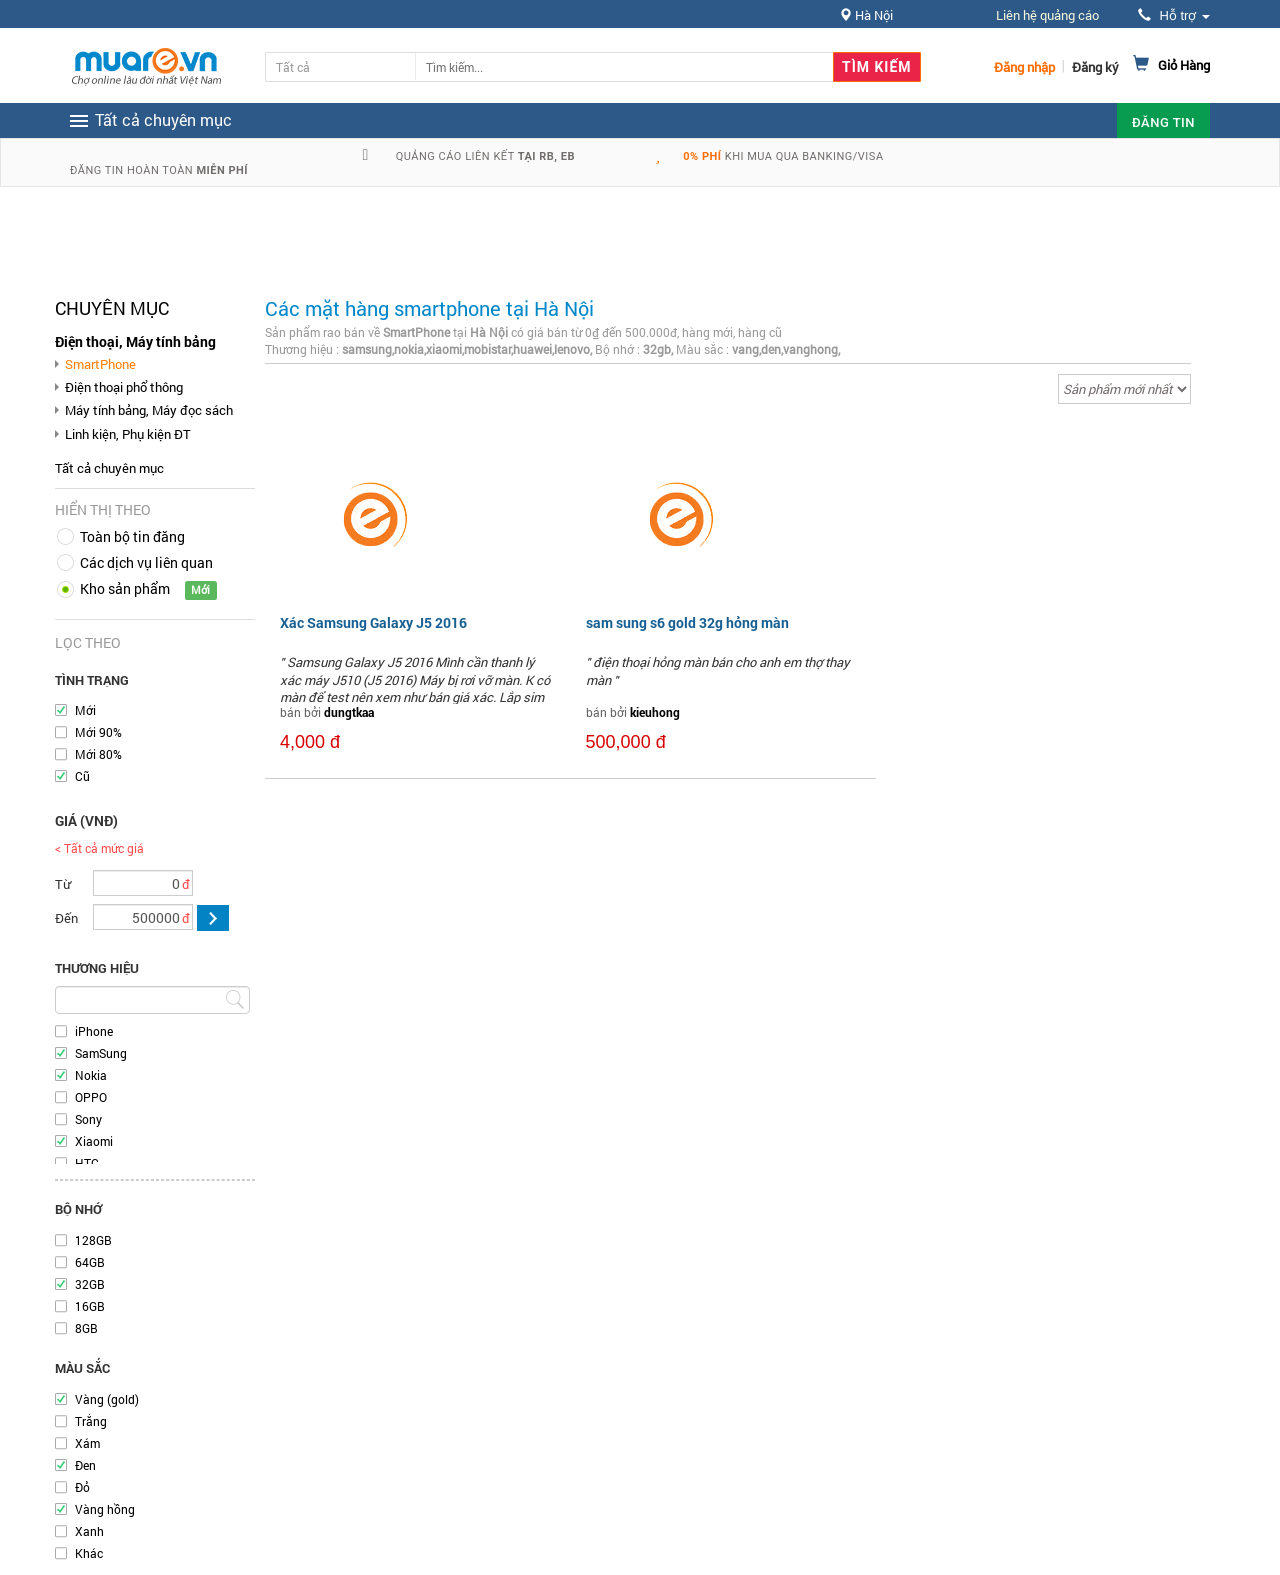 This screenshot has width=1280, height=1575. I want to click on Đến, so click(66, 918).